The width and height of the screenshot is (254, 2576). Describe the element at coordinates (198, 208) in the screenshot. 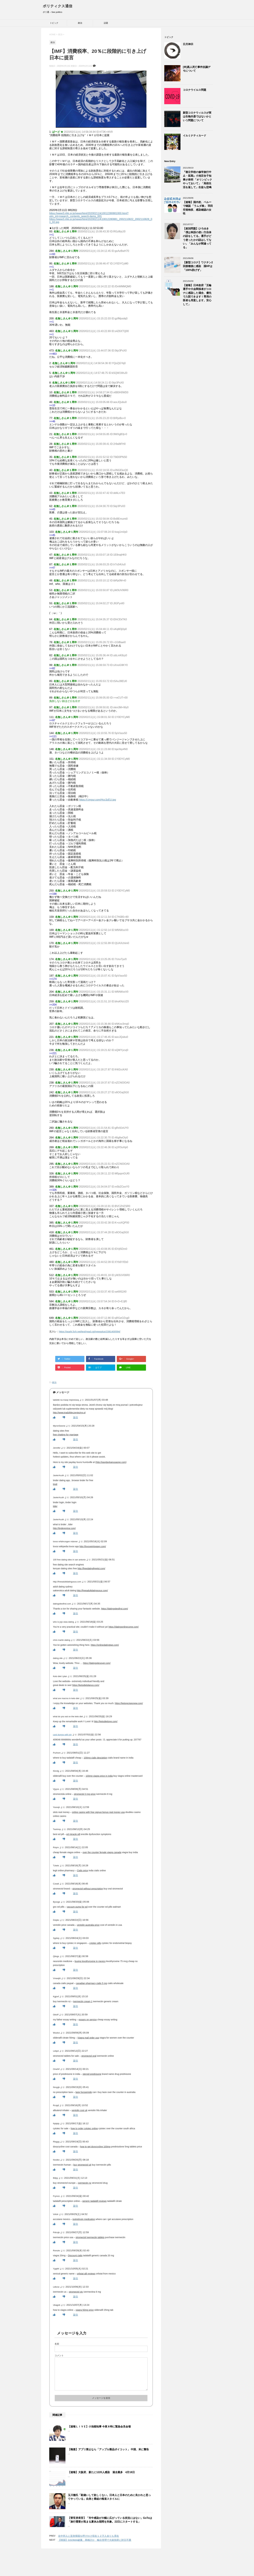

I see `【速報】国内初、ペルーで確認 「ラムダ株」 羽田空港検疫、感染確認の女性` at that location.